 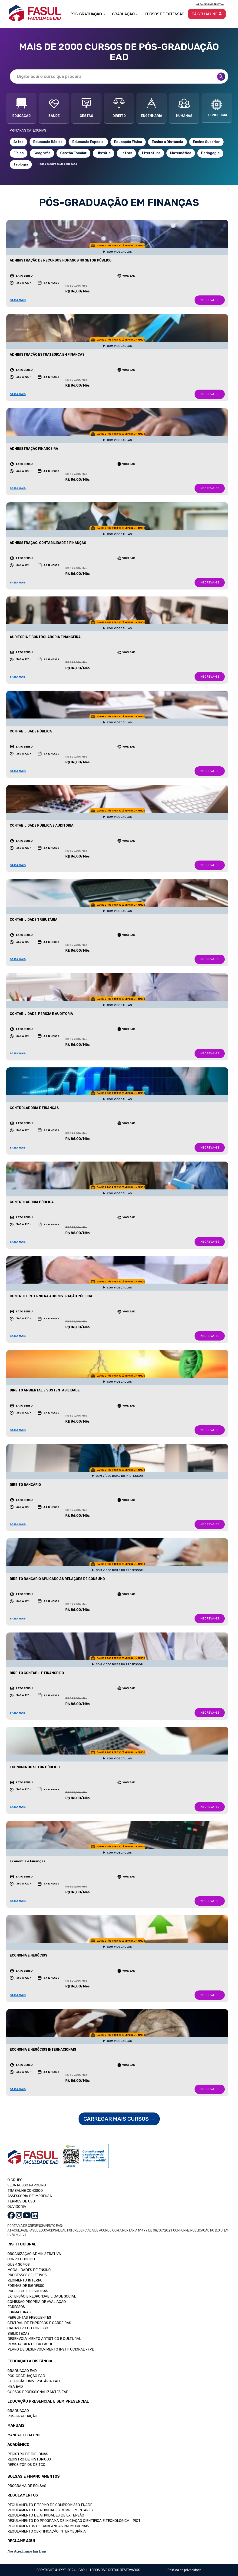 I want to click on Plano de Desenvolvimento Institucional - (PDI), so click(x=51, y=2349).